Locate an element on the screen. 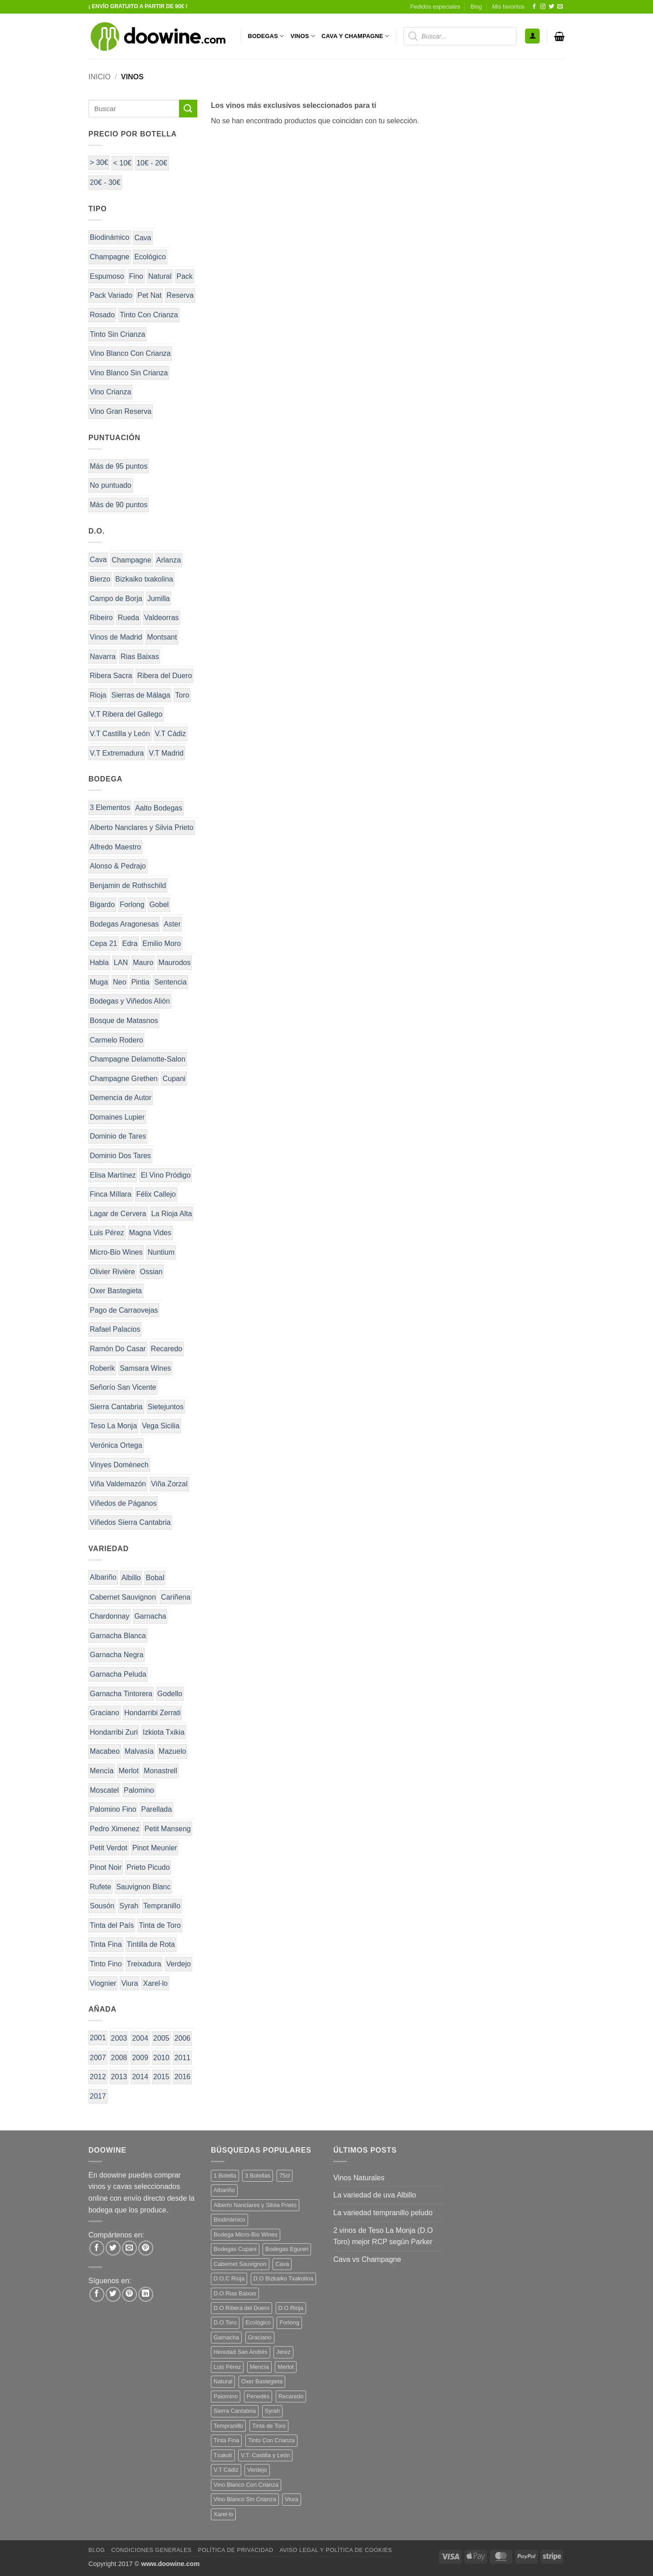  2006 is located at coordinates (182, 2038).